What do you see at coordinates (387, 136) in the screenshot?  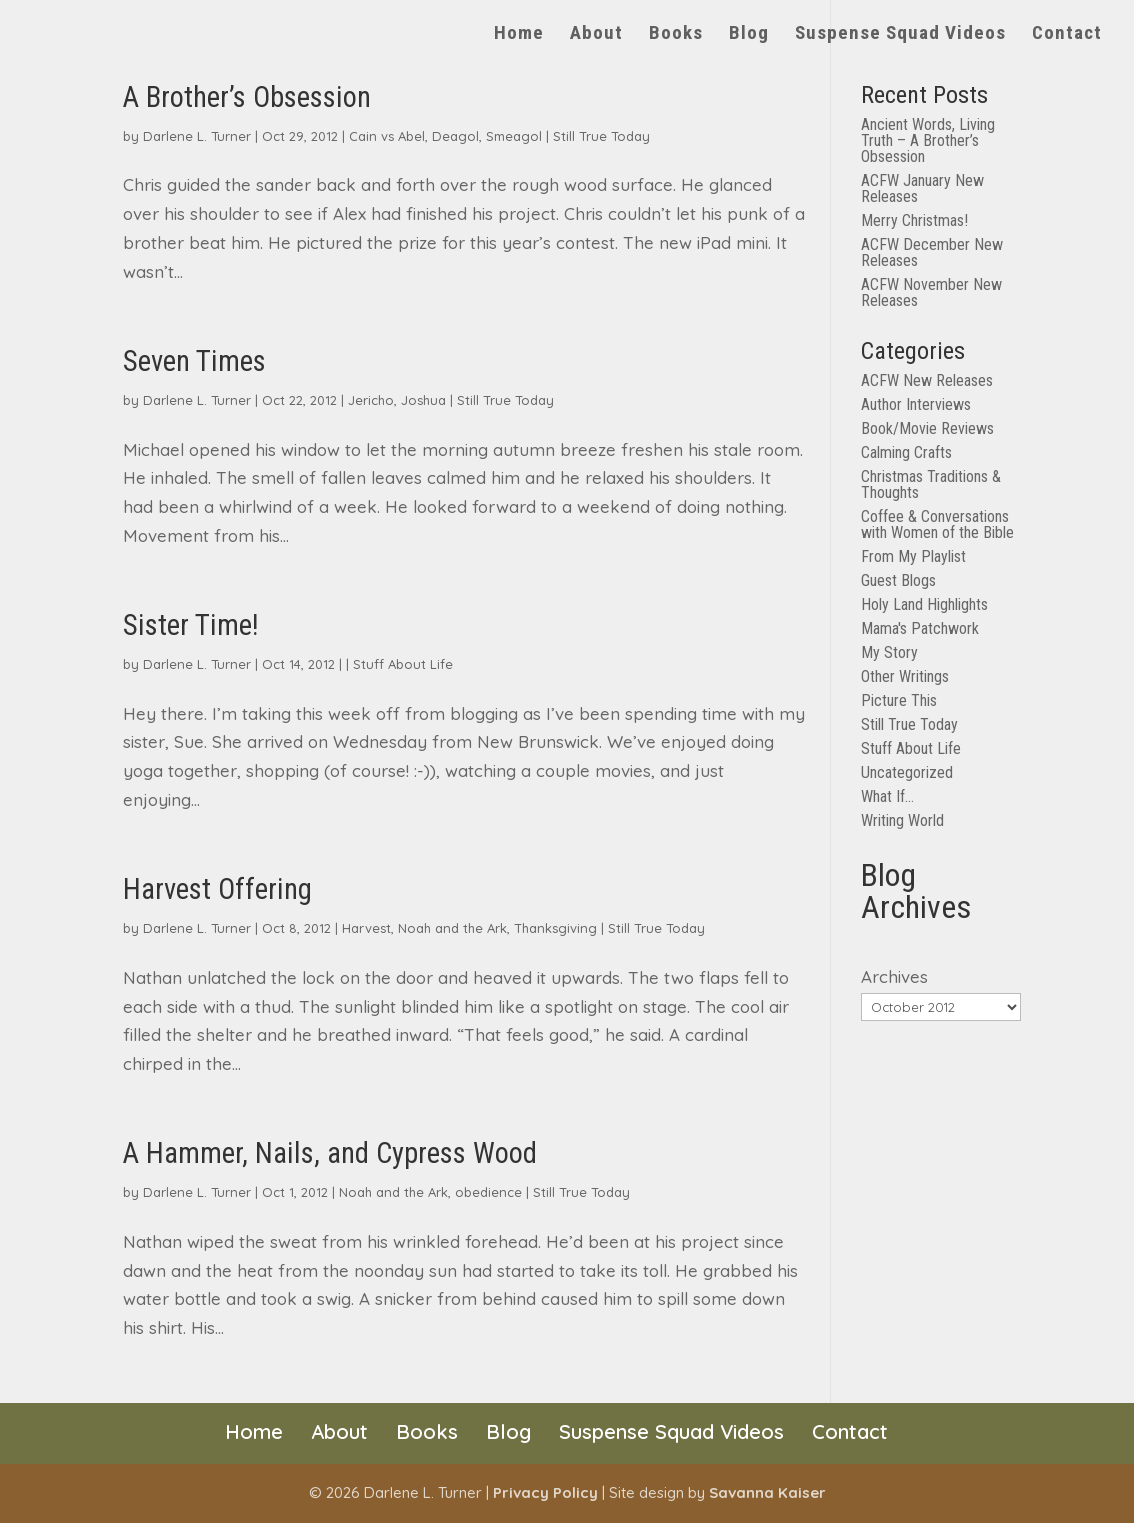 I see `Cain vs Abel` at bounding box center [387, 136].